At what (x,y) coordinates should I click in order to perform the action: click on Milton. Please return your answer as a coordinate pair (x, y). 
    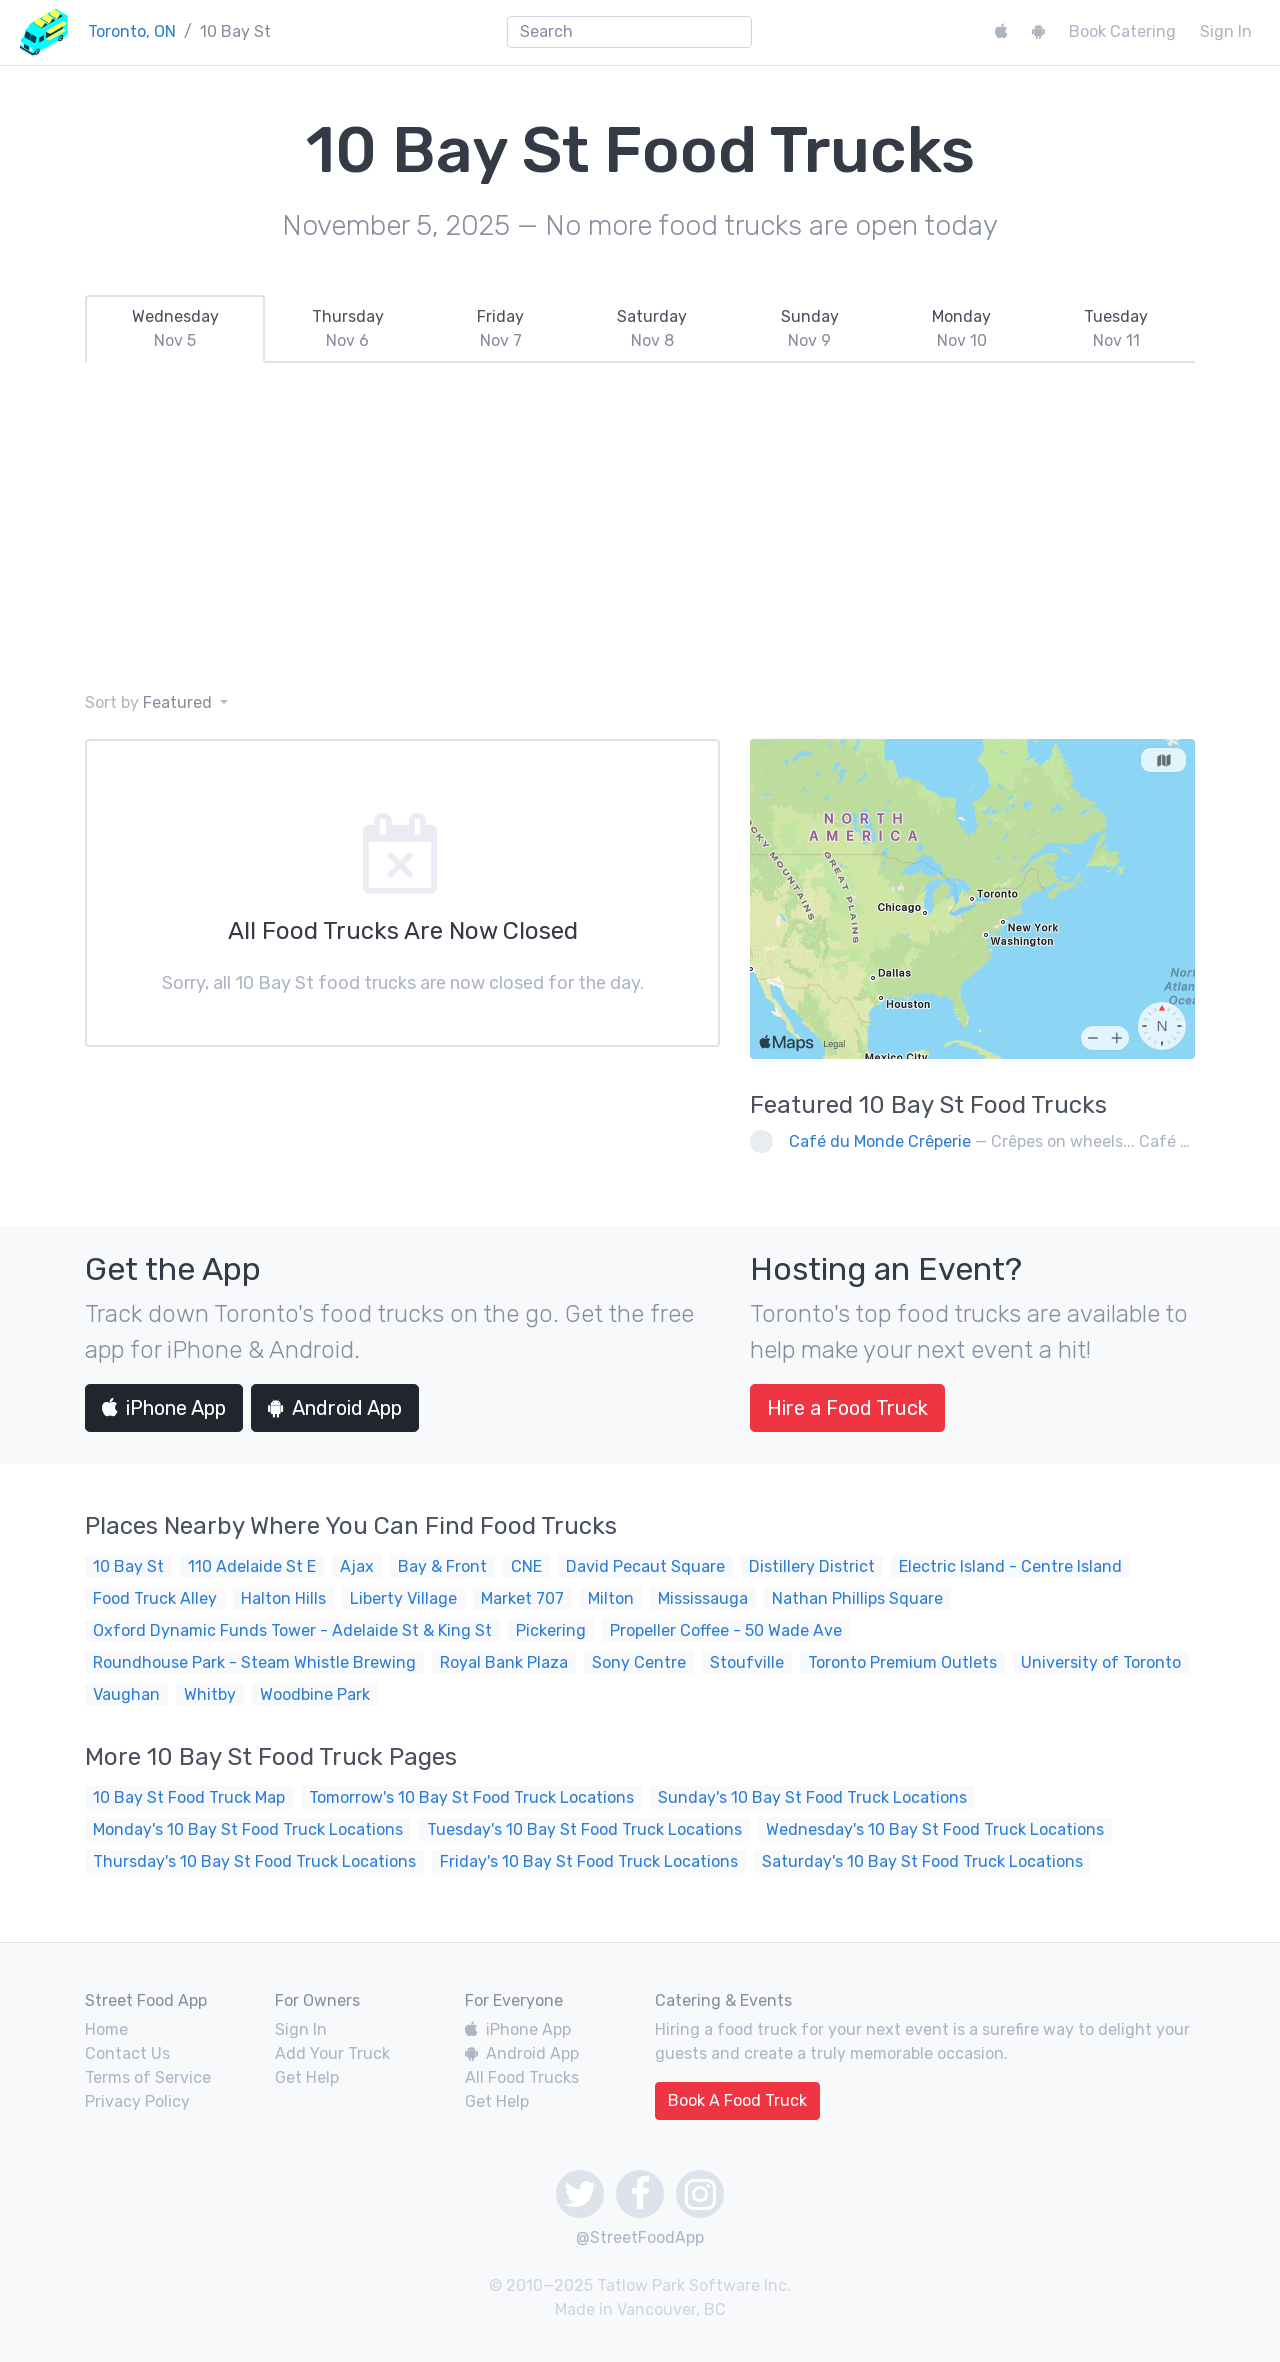
    Looking at the image, I should click on (611, 1598).